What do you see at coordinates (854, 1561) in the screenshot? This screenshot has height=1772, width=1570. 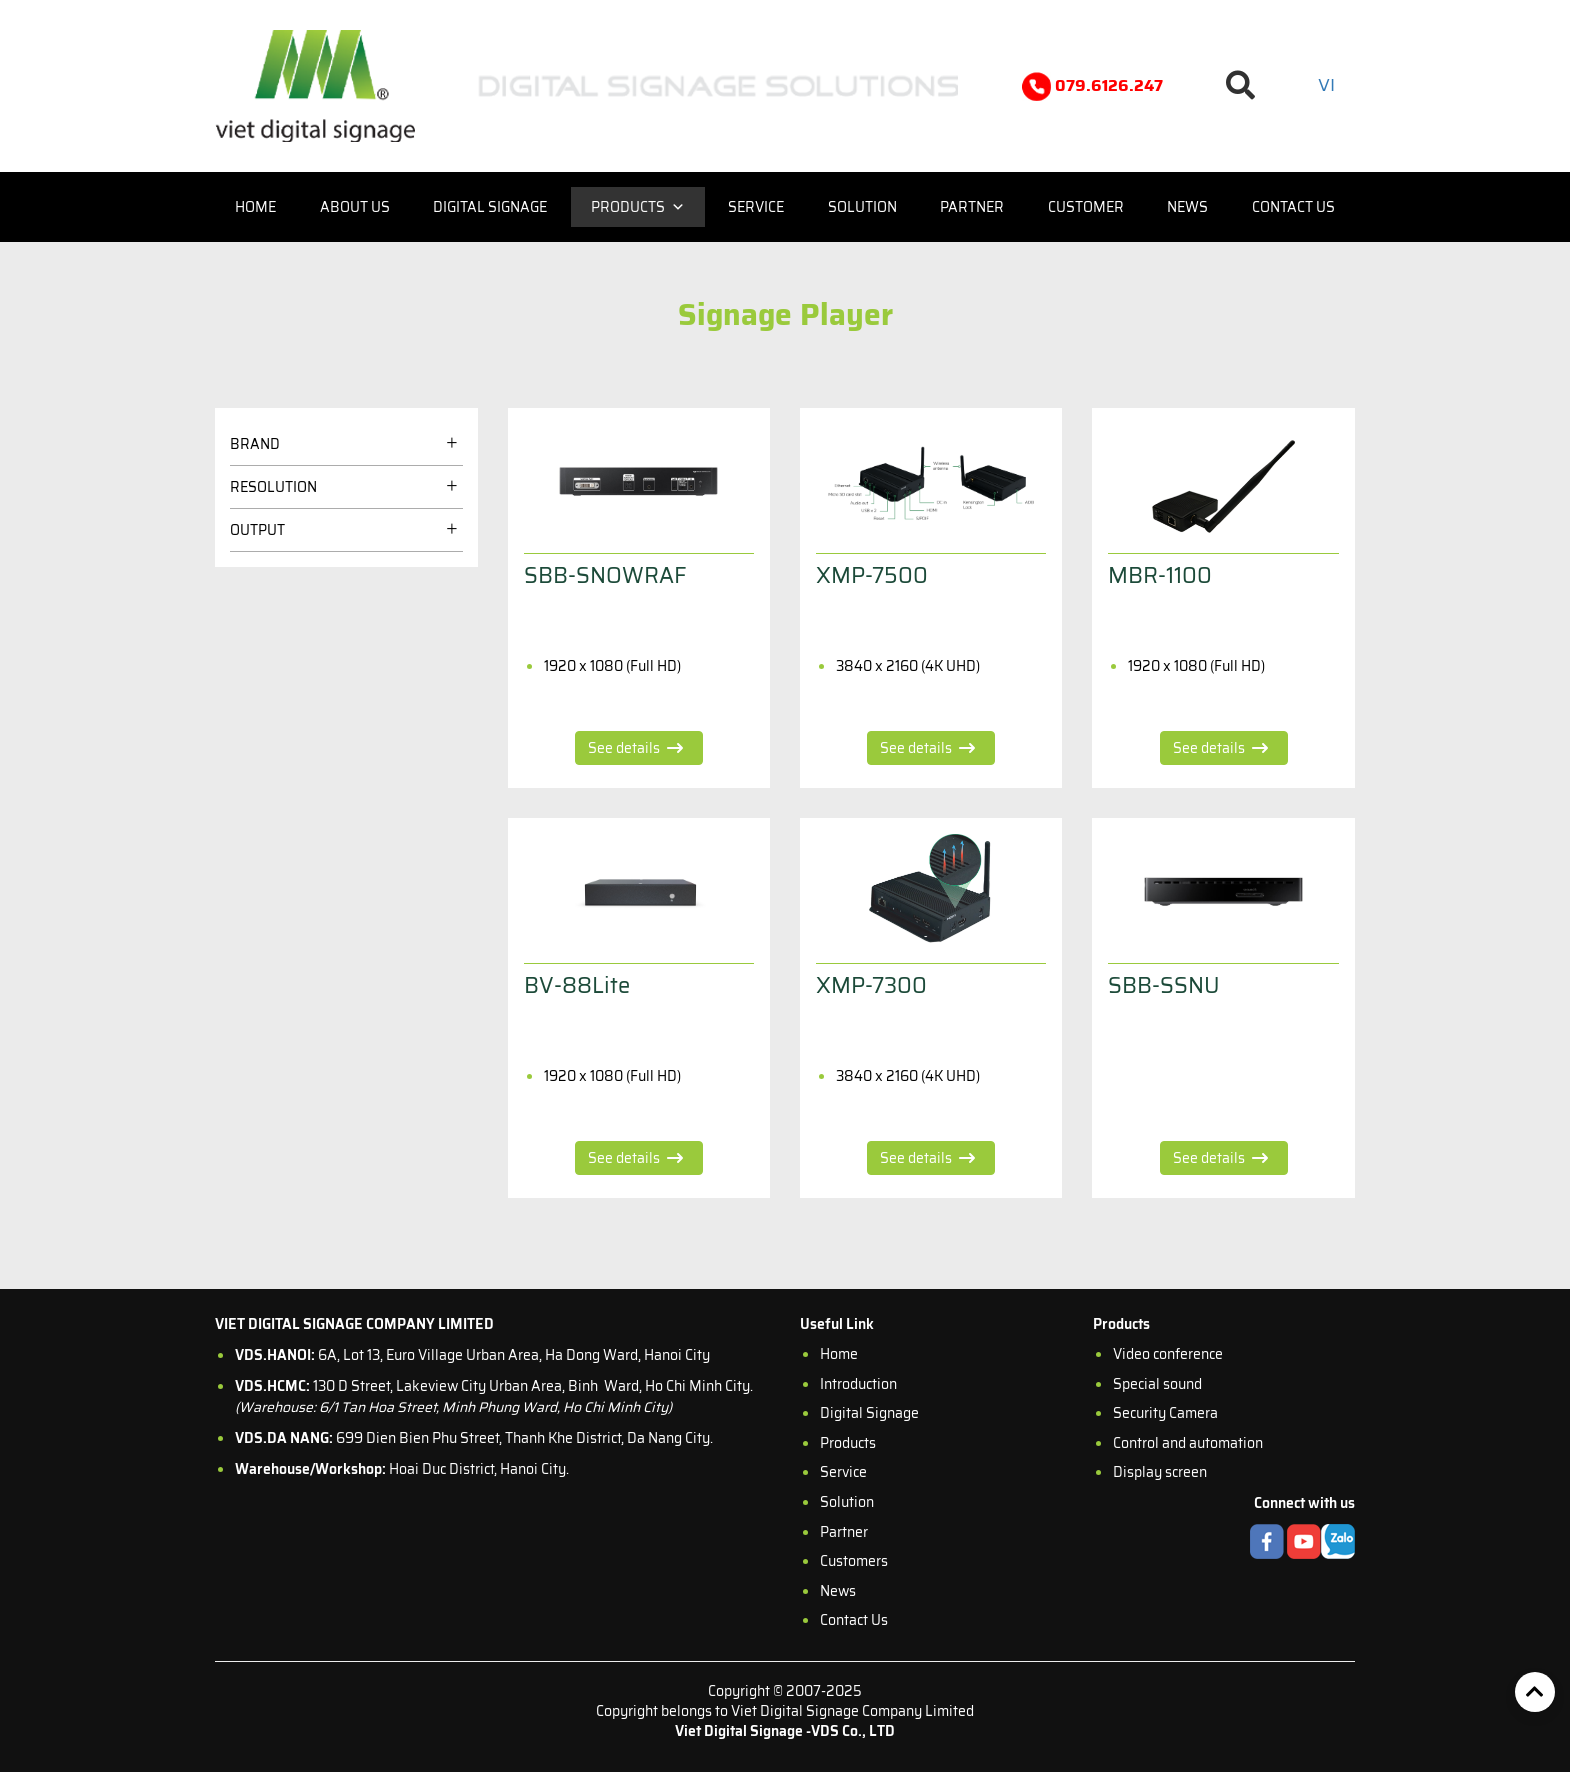 I see `Customers` at bounding box center [854, 1561].